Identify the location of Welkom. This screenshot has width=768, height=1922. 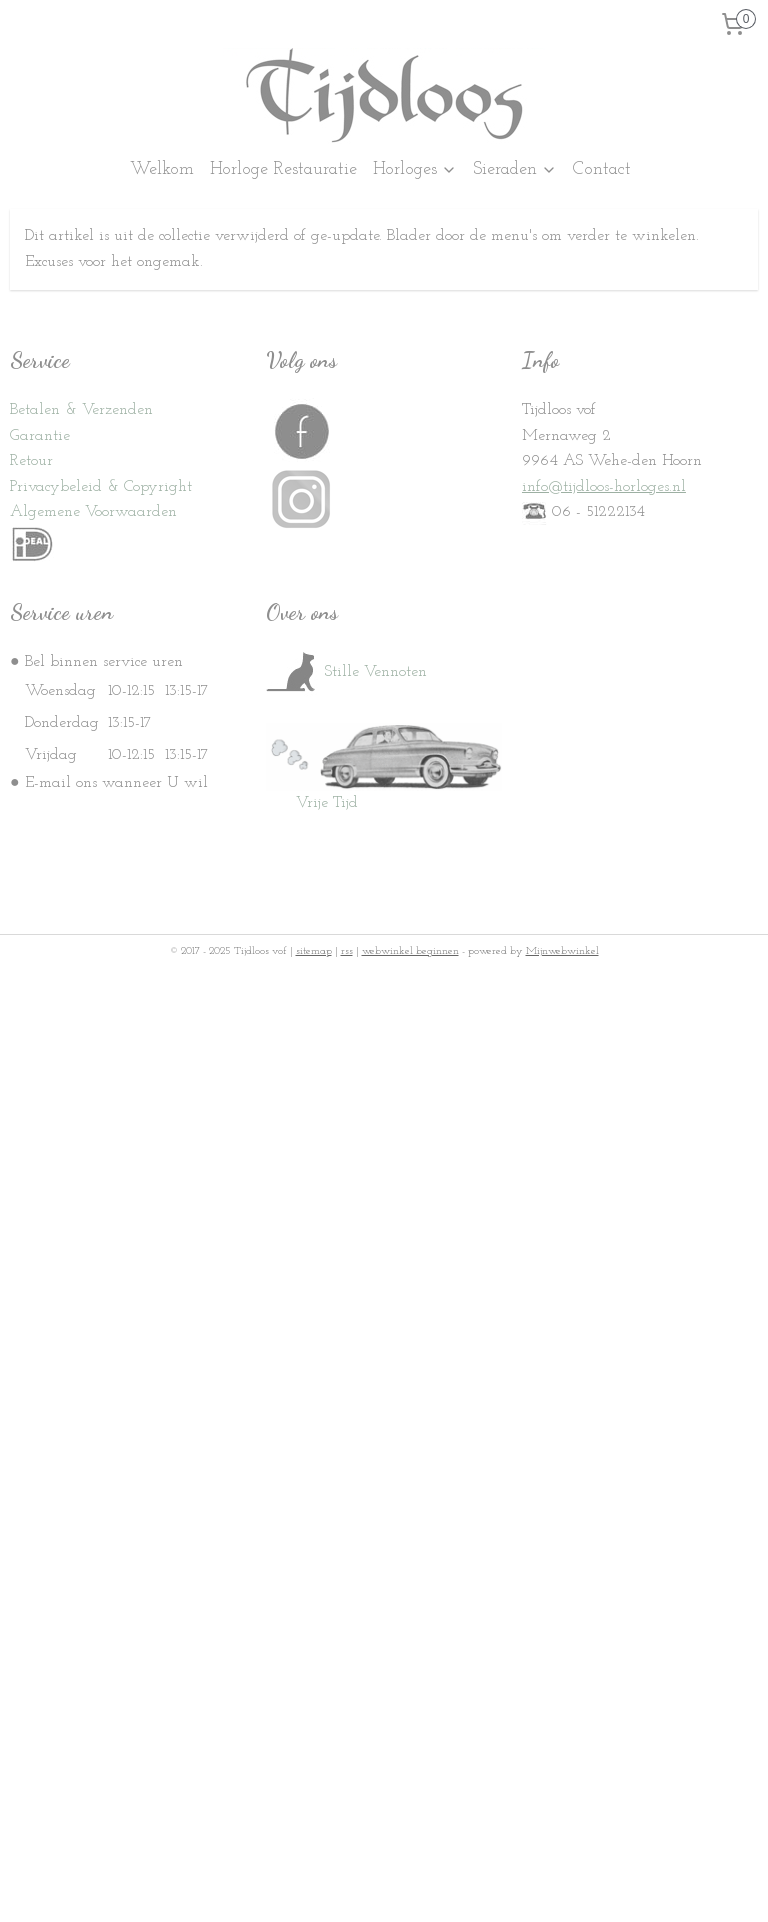
(162, 169).